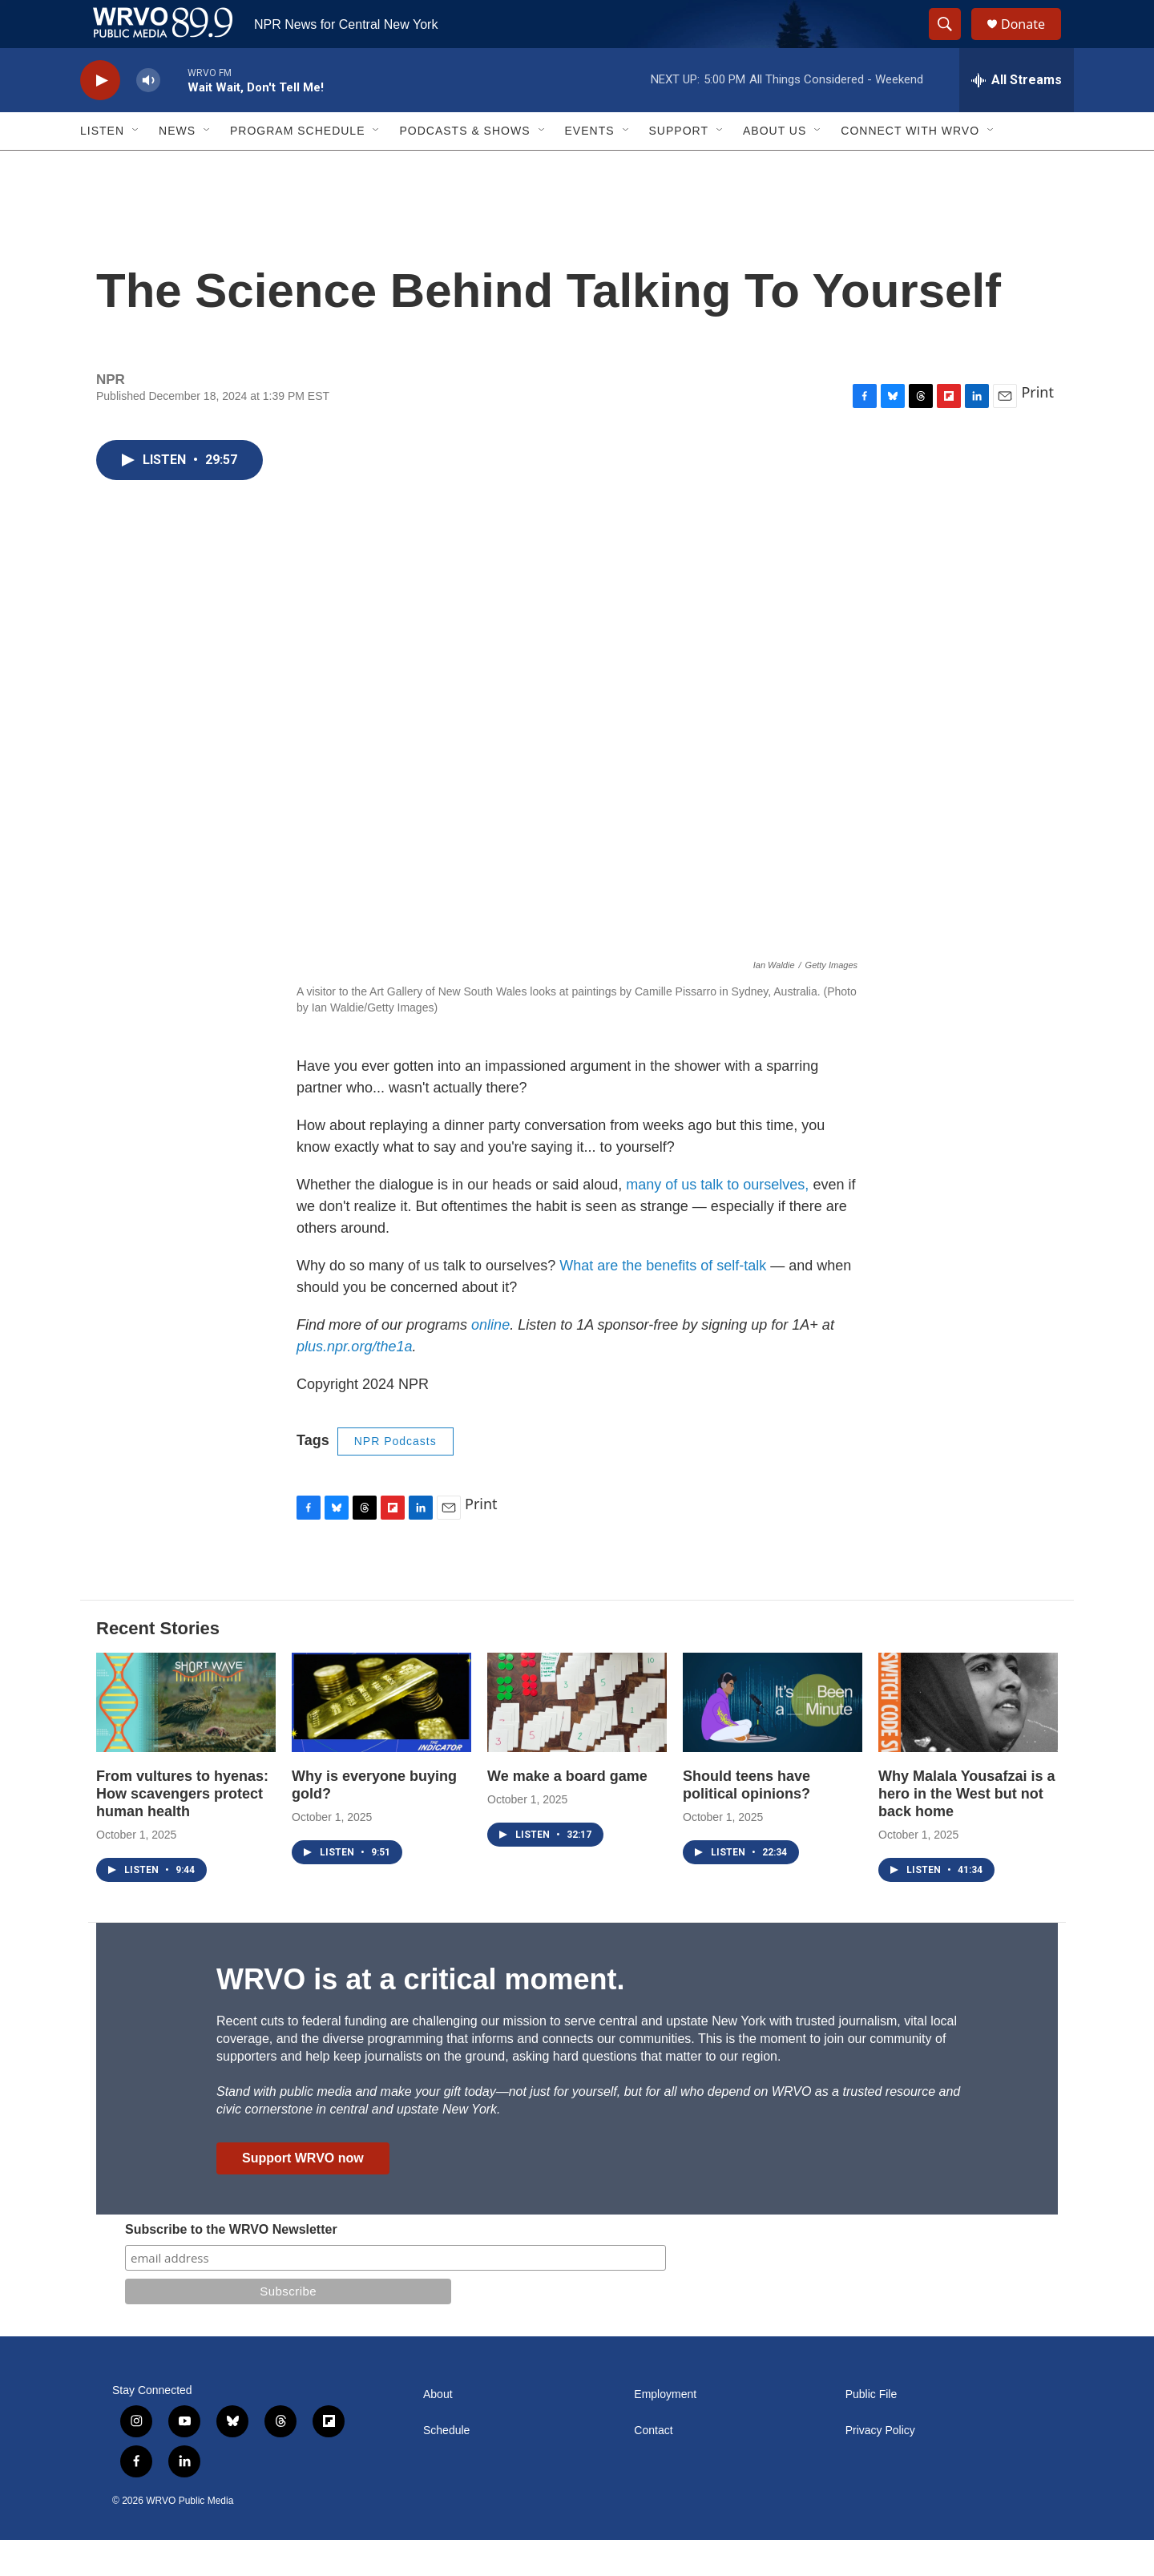 This screenshot has width=1154, height=2576. I want to click on WRVO is at a critical moment., so click(420, 2015).